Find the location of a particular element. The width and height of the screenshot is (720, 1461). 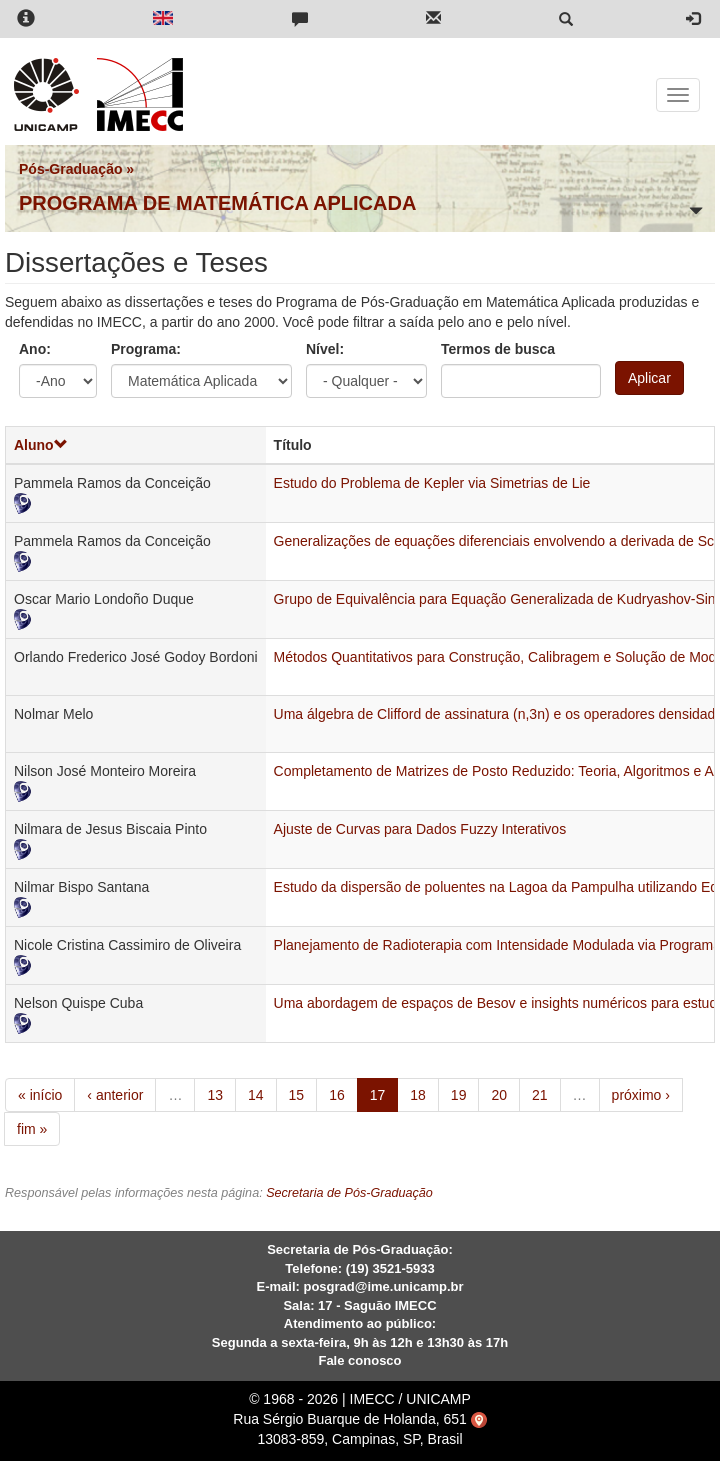

Programa: is located at coordinates (146, 349).